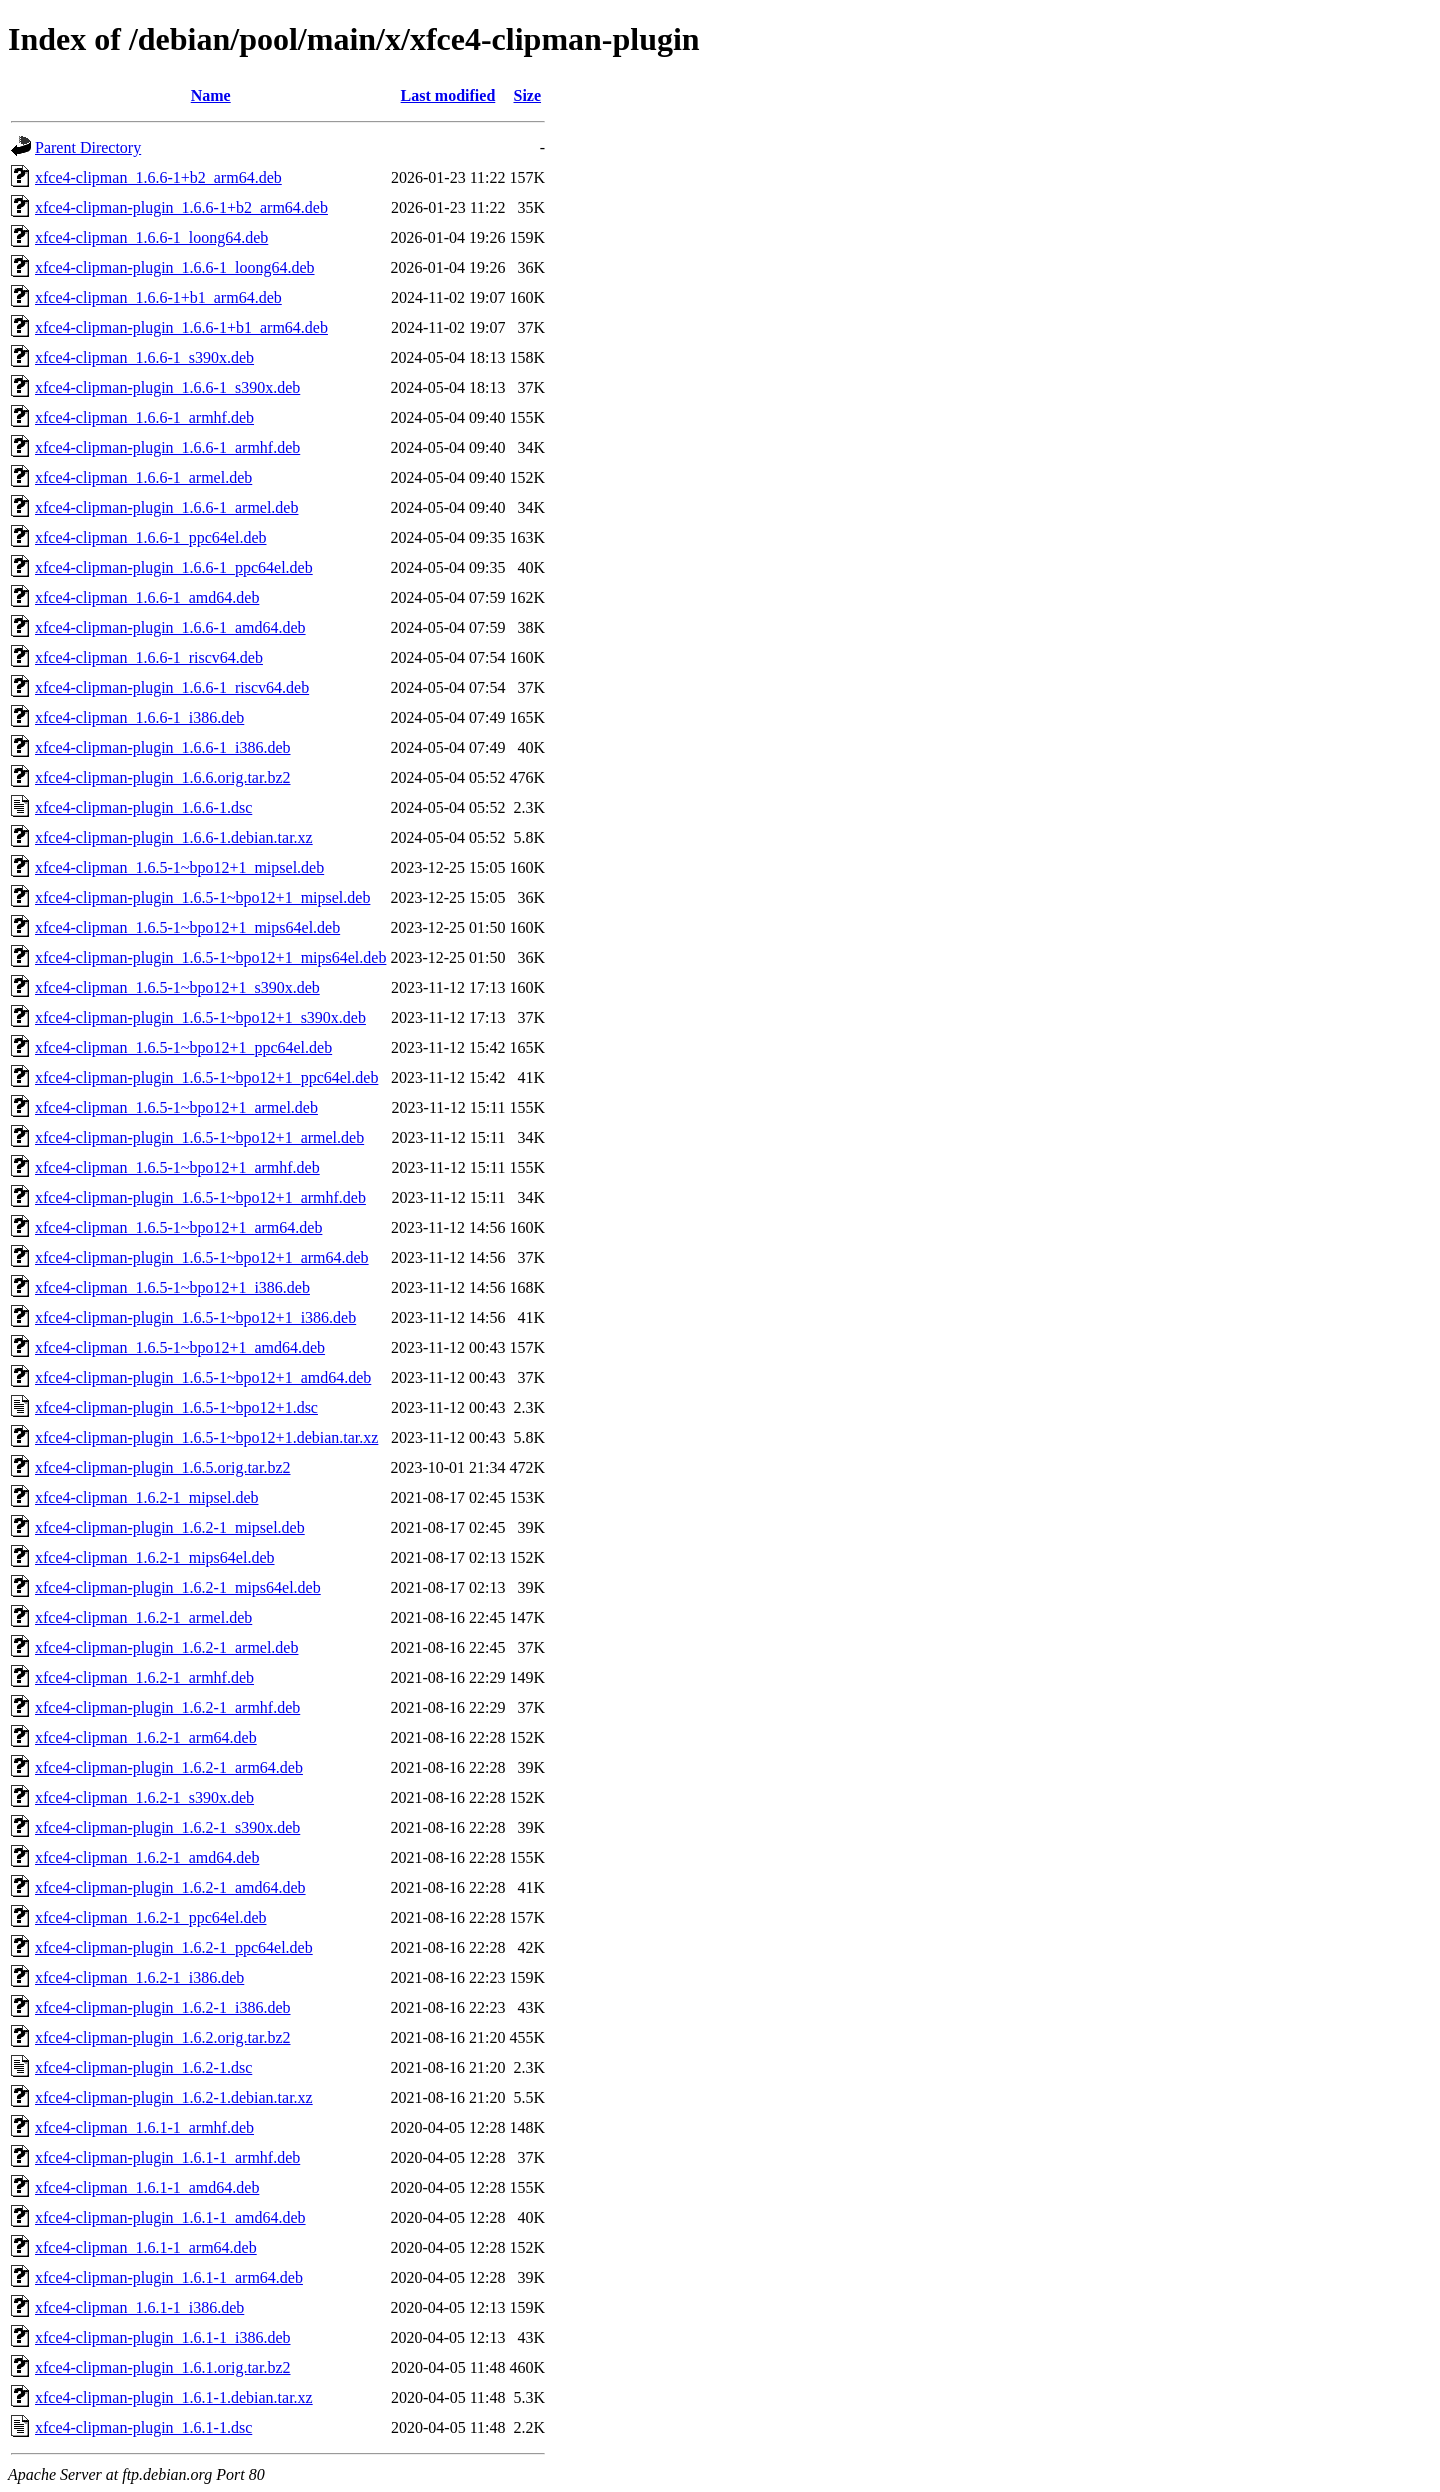  I want to click on xfce4-clipman_1.6.6-1_ppc64el.deb, so click(150, 537).